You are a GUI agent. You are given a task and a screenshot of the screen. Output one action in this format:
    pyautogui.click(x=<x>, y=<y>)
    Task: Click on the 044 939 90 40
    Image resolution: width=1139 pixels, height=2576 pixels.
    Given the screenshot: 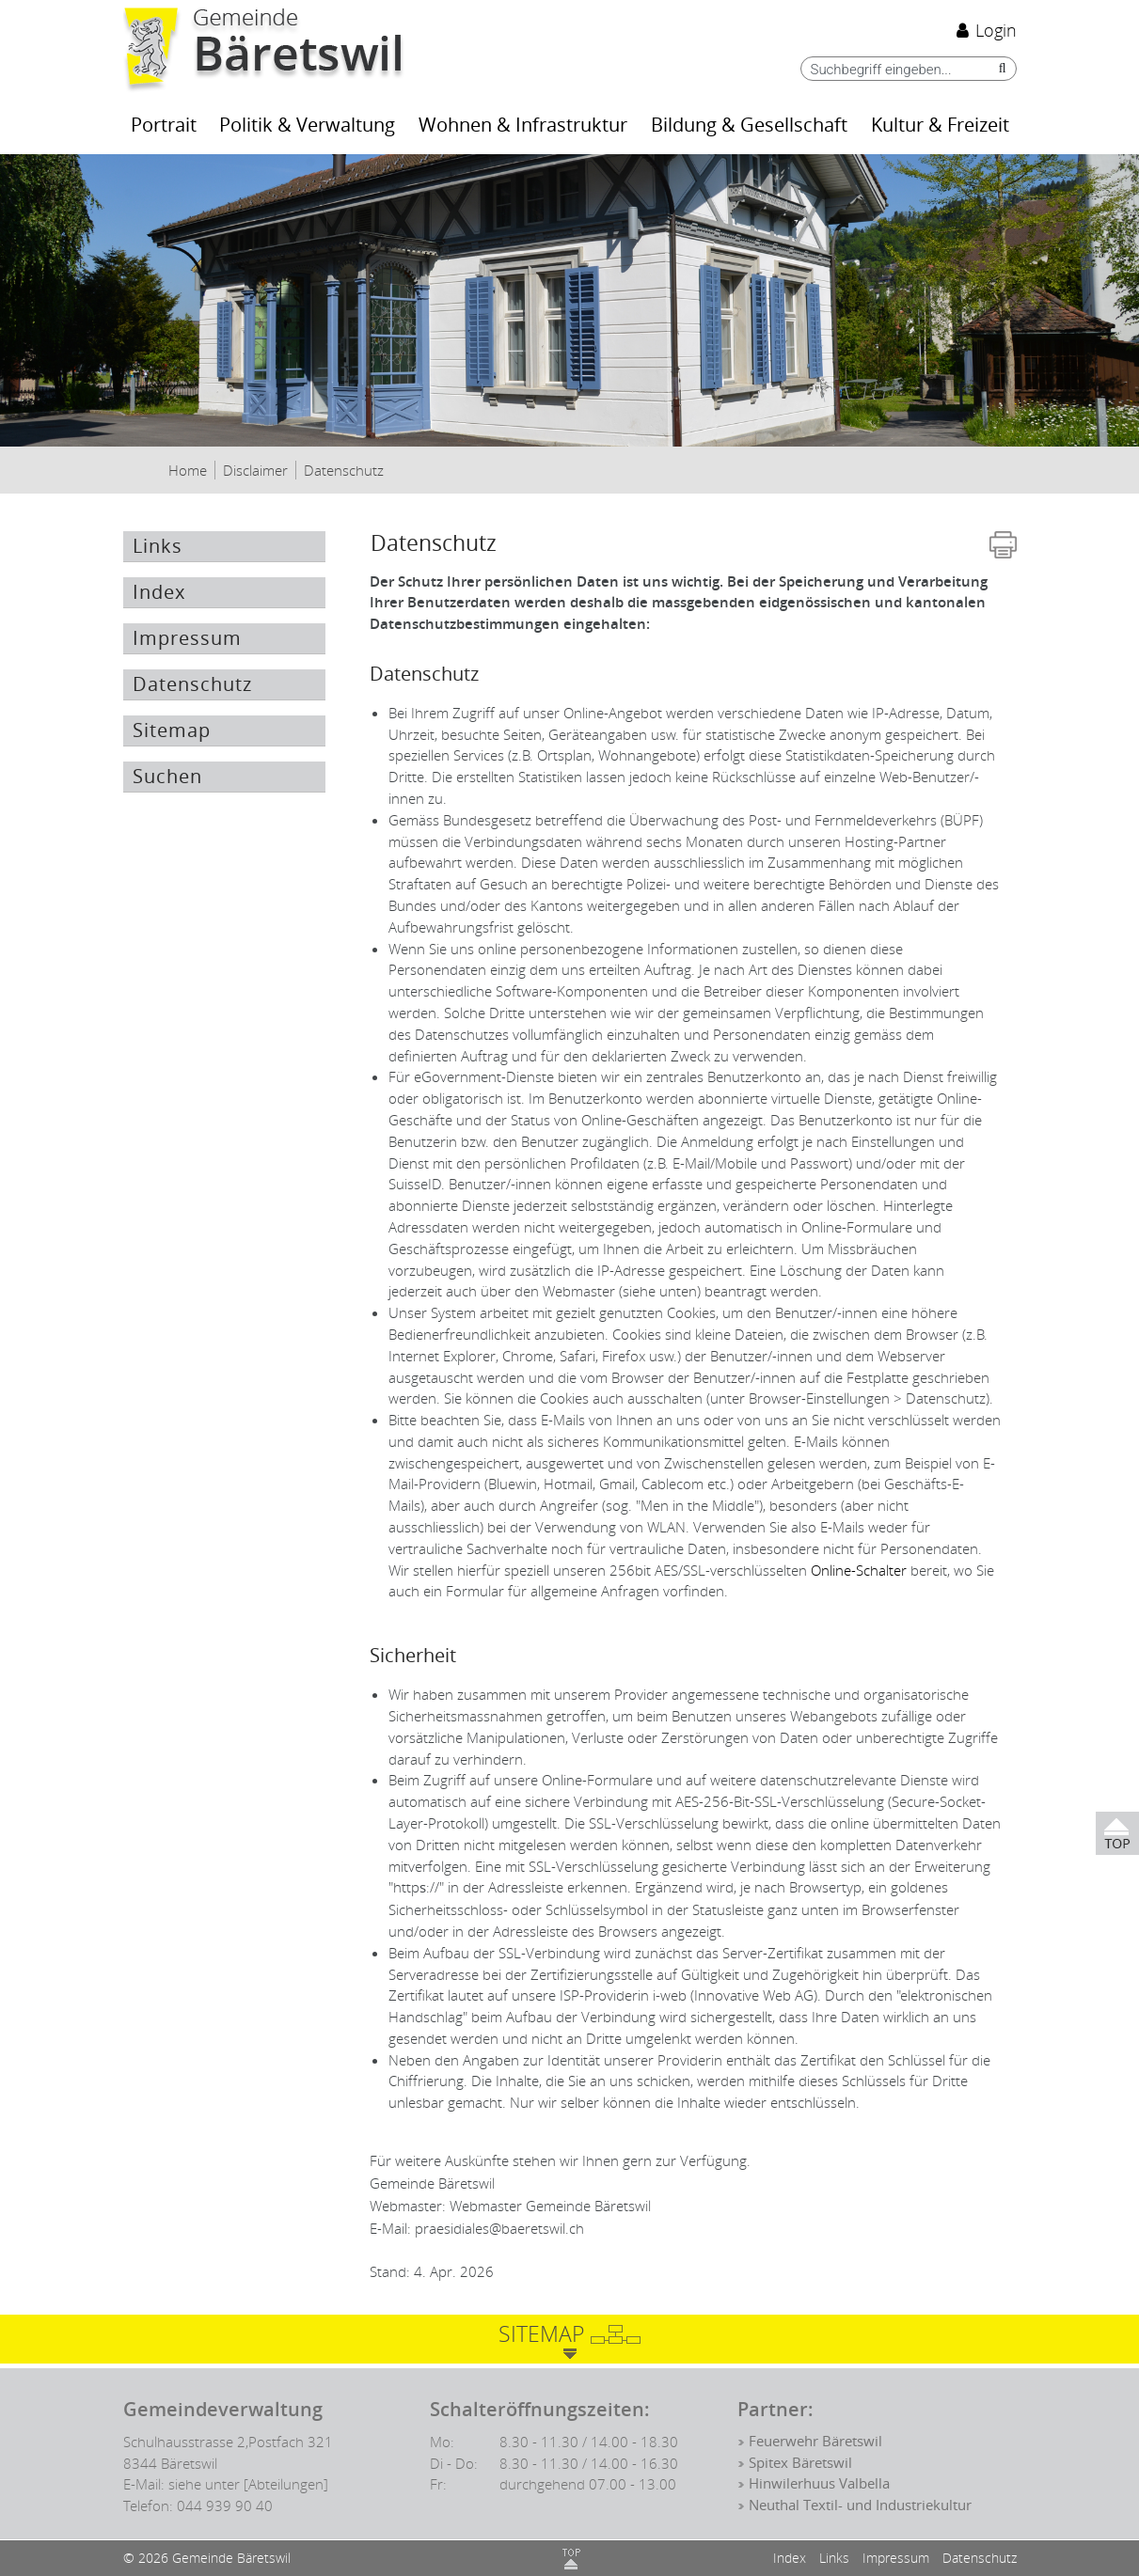 What is the action you would take?
    pyautogui.click(x=225, y=2505)
    